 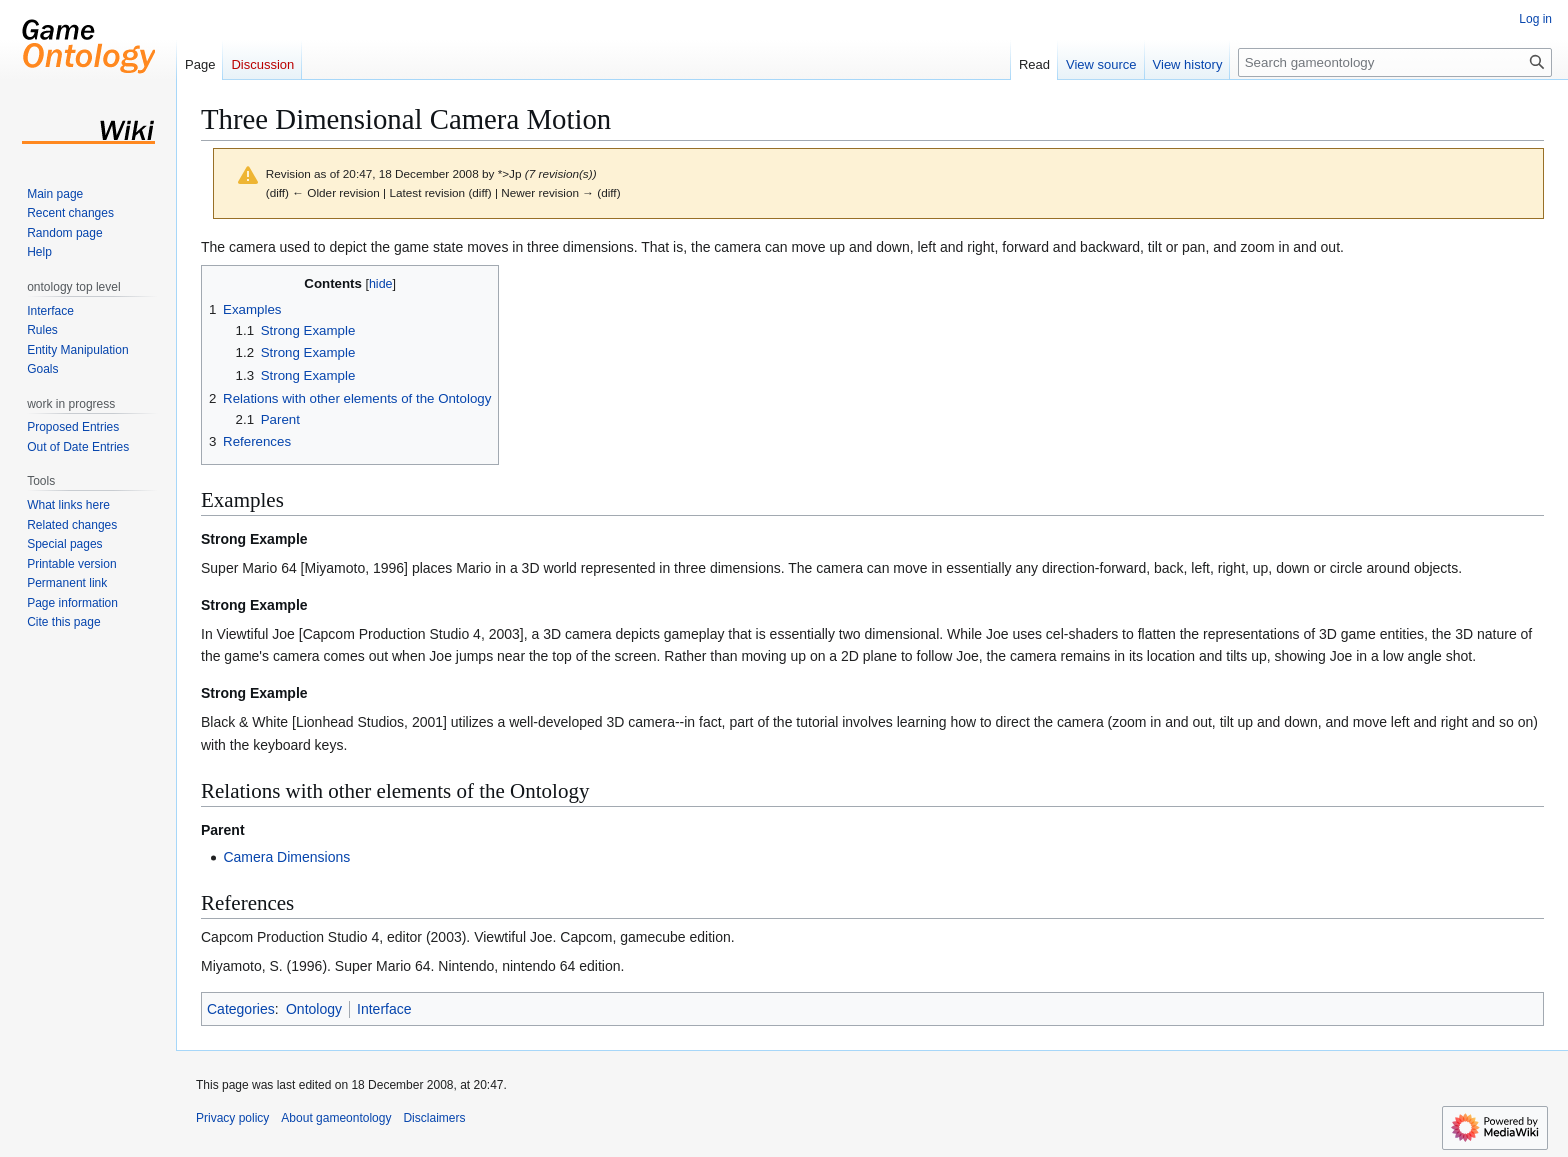 What do you see at coordinates (384, 1009) in the screenshot?
I see `Interface` at bounding box center [384, 1009].